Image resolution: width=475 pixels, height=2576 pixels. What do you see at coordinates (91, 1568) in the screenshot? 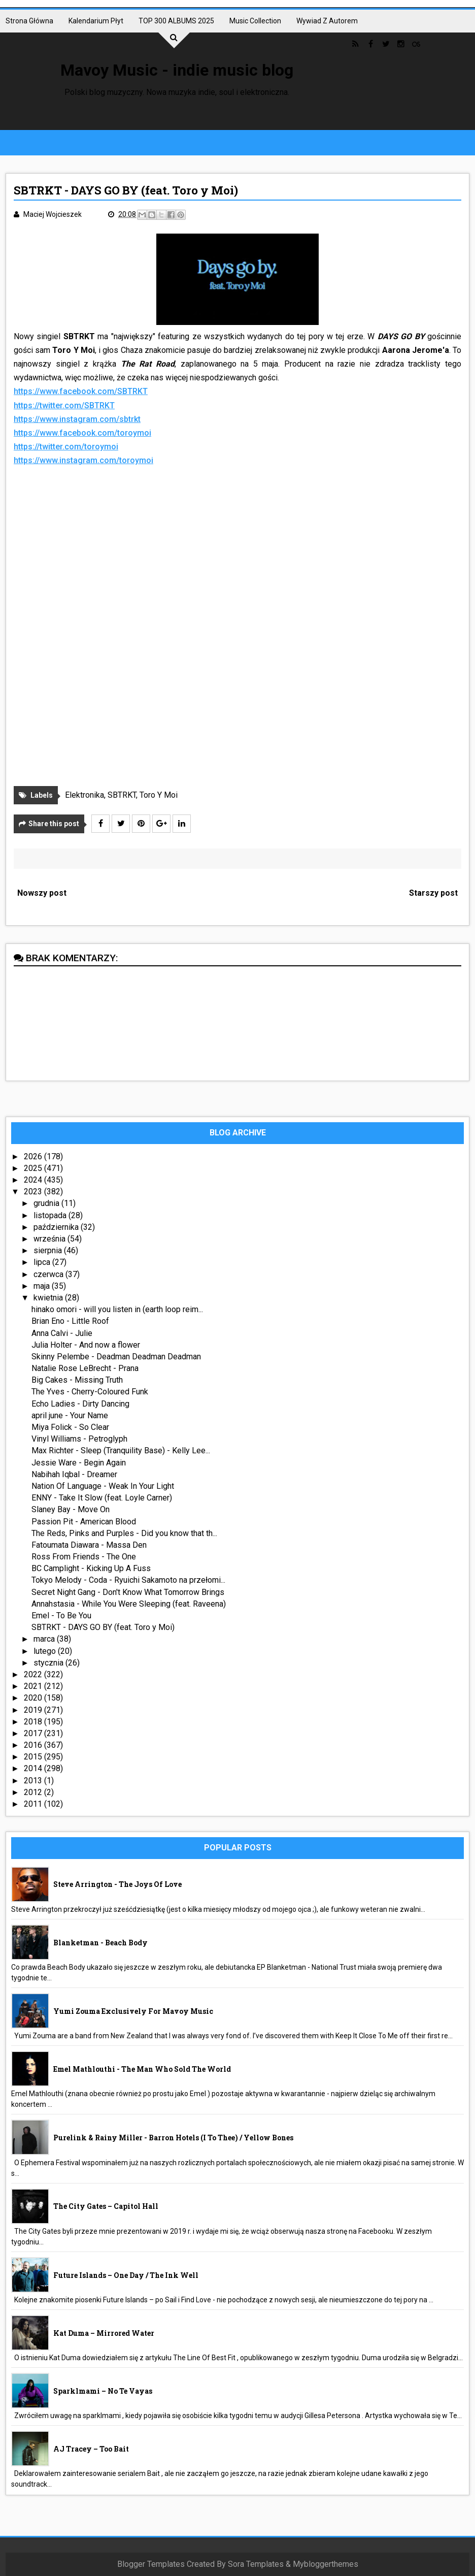
I see `BC Camplight - Kicking Up A Fuss` at bounding box center [91, 1568].